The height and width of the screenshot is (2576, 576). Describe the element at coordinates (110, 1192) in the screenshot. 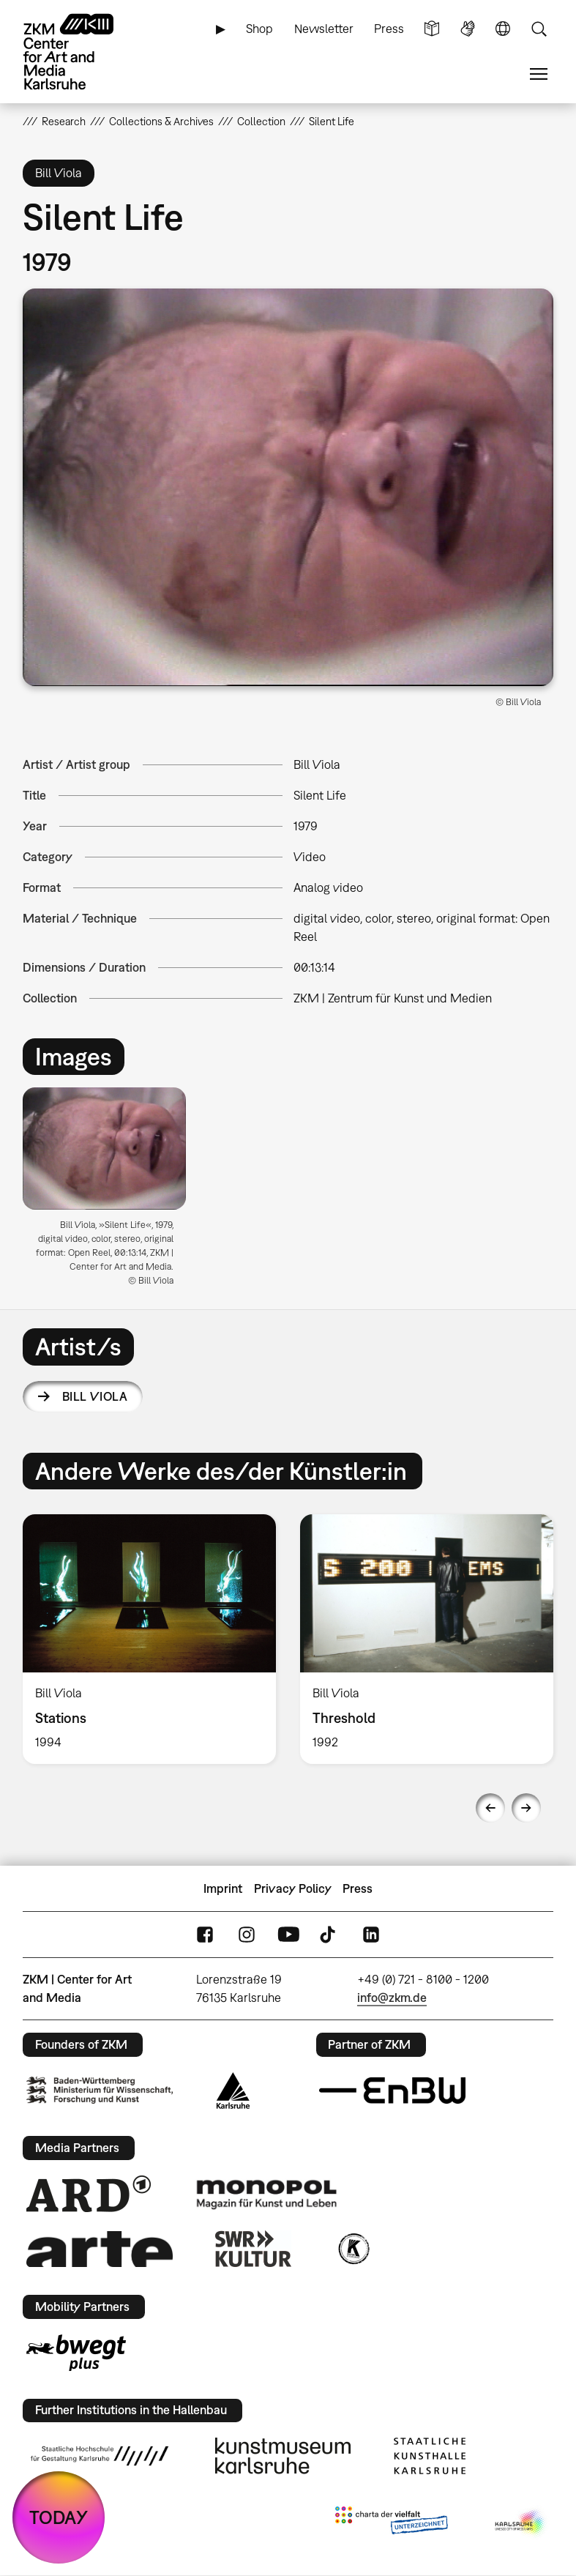

I see `[option]` at that location.